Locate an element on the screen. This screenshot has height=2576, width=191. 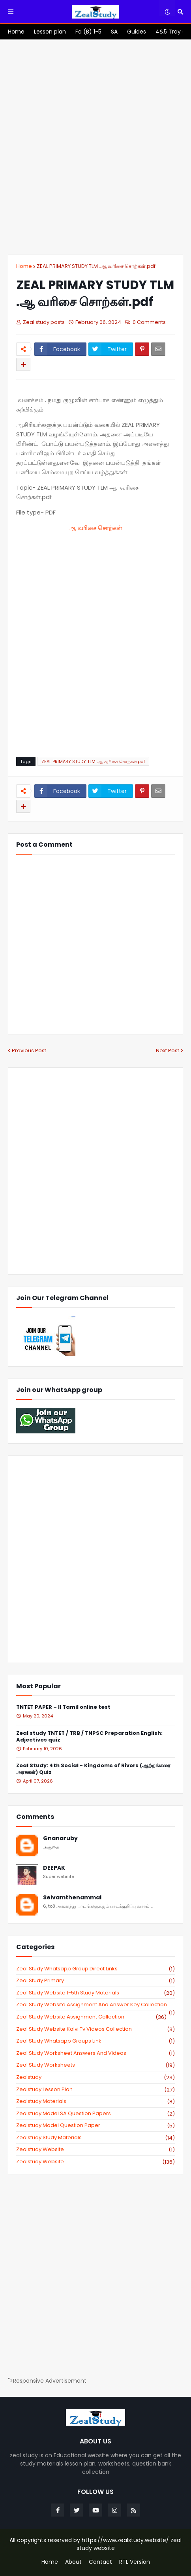
Selvamthenammal is located at coordinates (72, 1897).